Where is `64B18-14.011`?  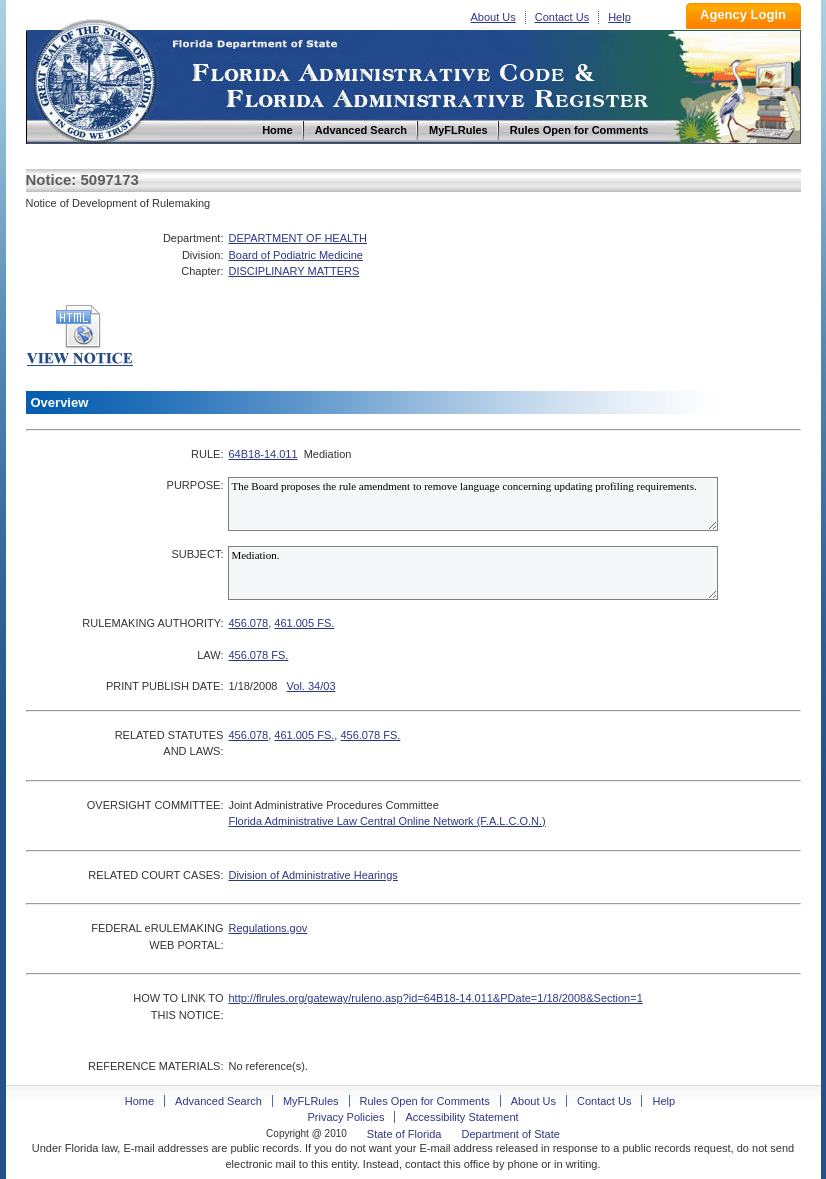 64B18-14.011 is located at coordinates (262, 454).